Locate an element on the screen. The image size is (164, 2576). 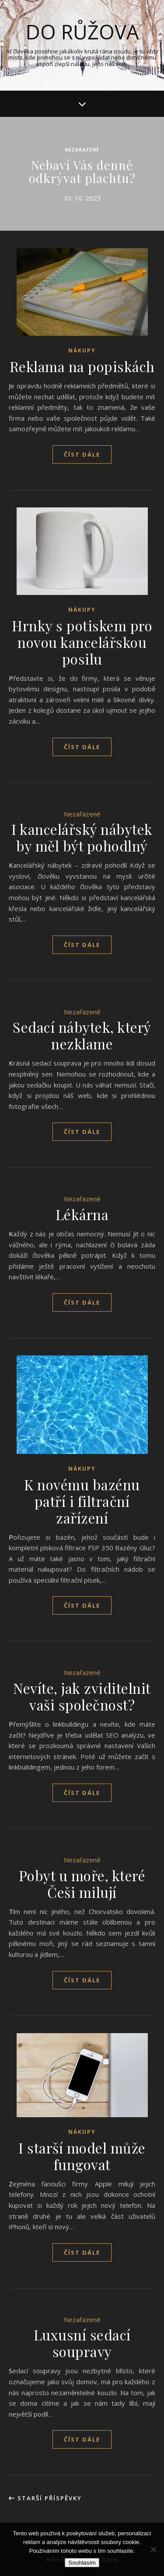
I kancelářský nábytek by měl být pohodlný is located at coordinates (82, 837).